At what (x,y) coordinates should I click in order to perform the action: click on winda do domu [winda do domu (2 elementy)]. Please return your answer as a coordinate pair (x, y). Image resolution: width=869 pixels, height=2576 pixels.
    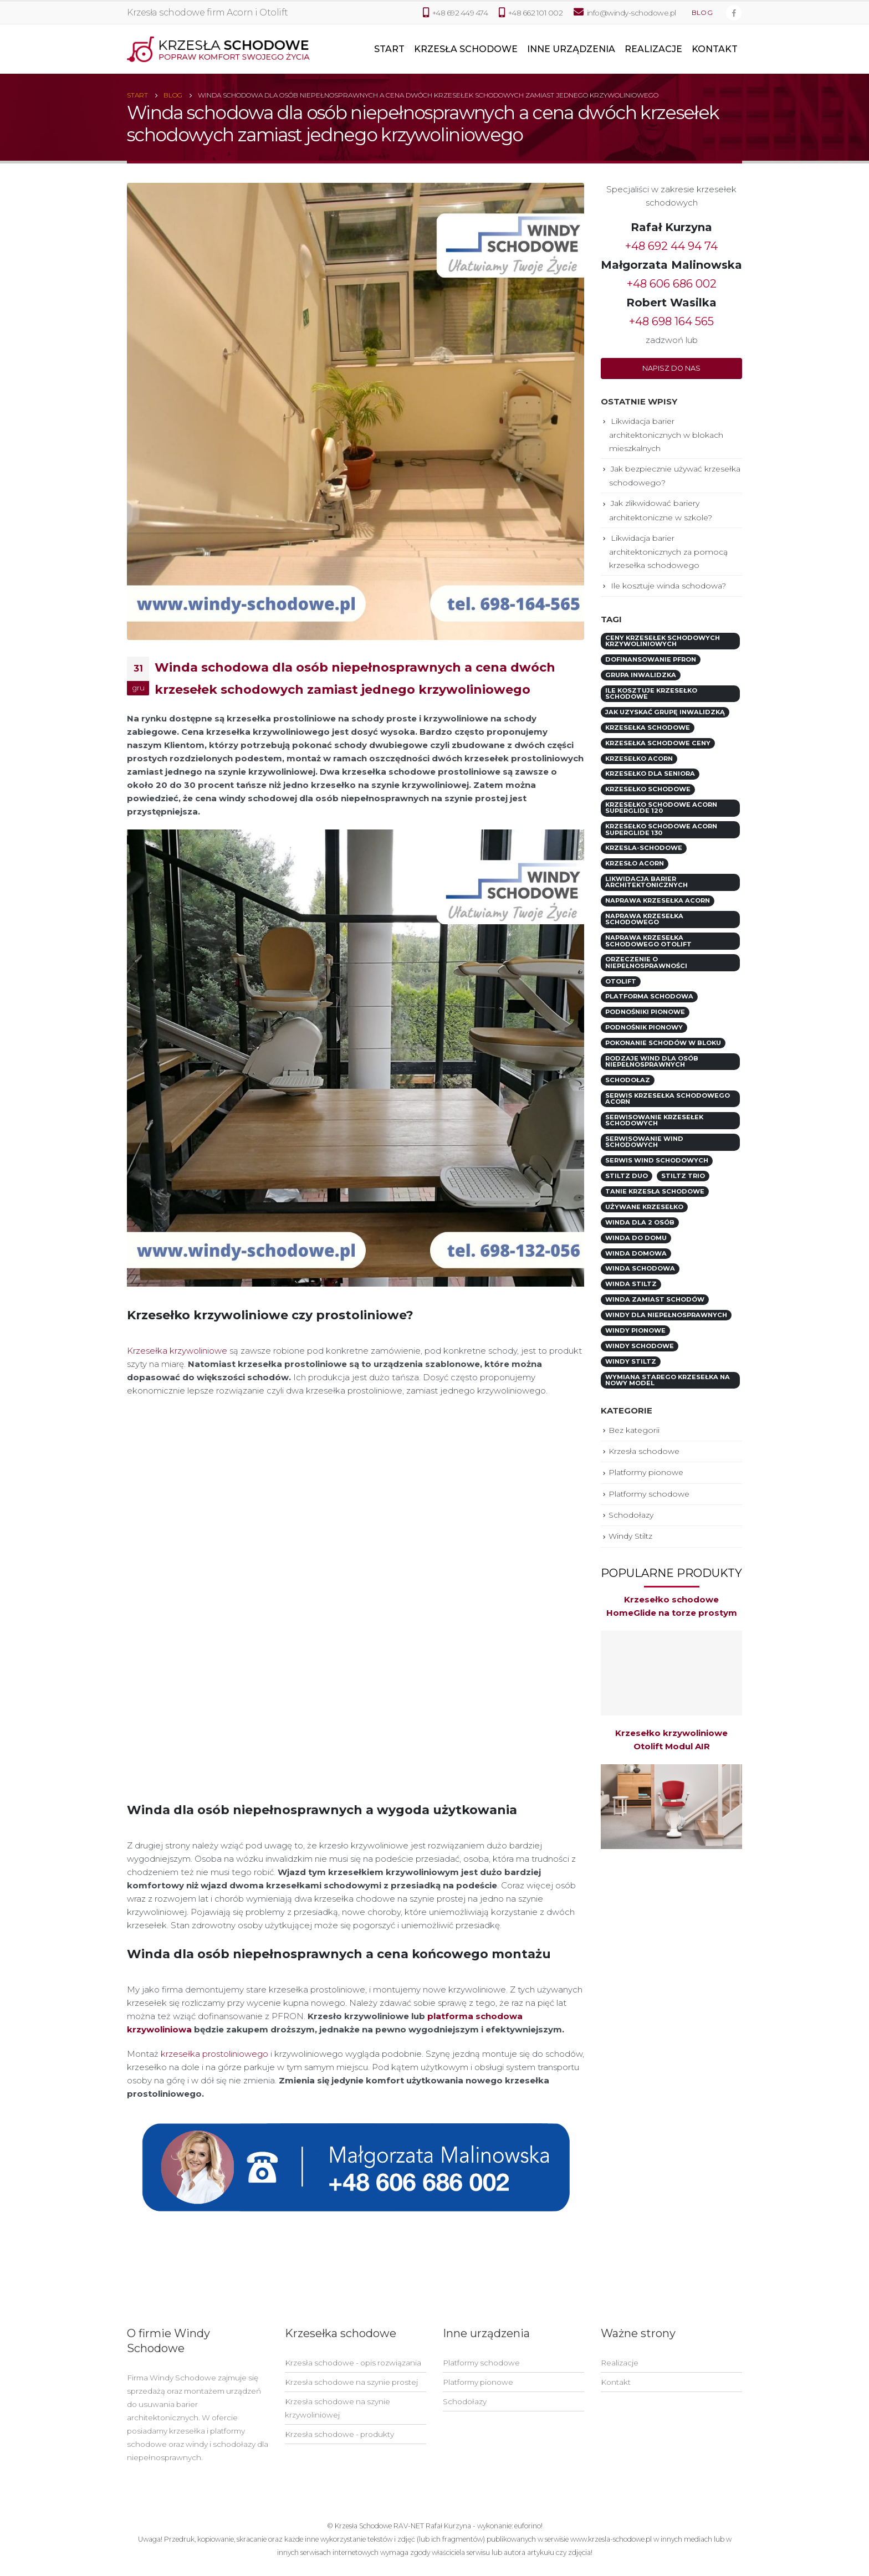
    Looking at the image, I should click on (636, 1238).